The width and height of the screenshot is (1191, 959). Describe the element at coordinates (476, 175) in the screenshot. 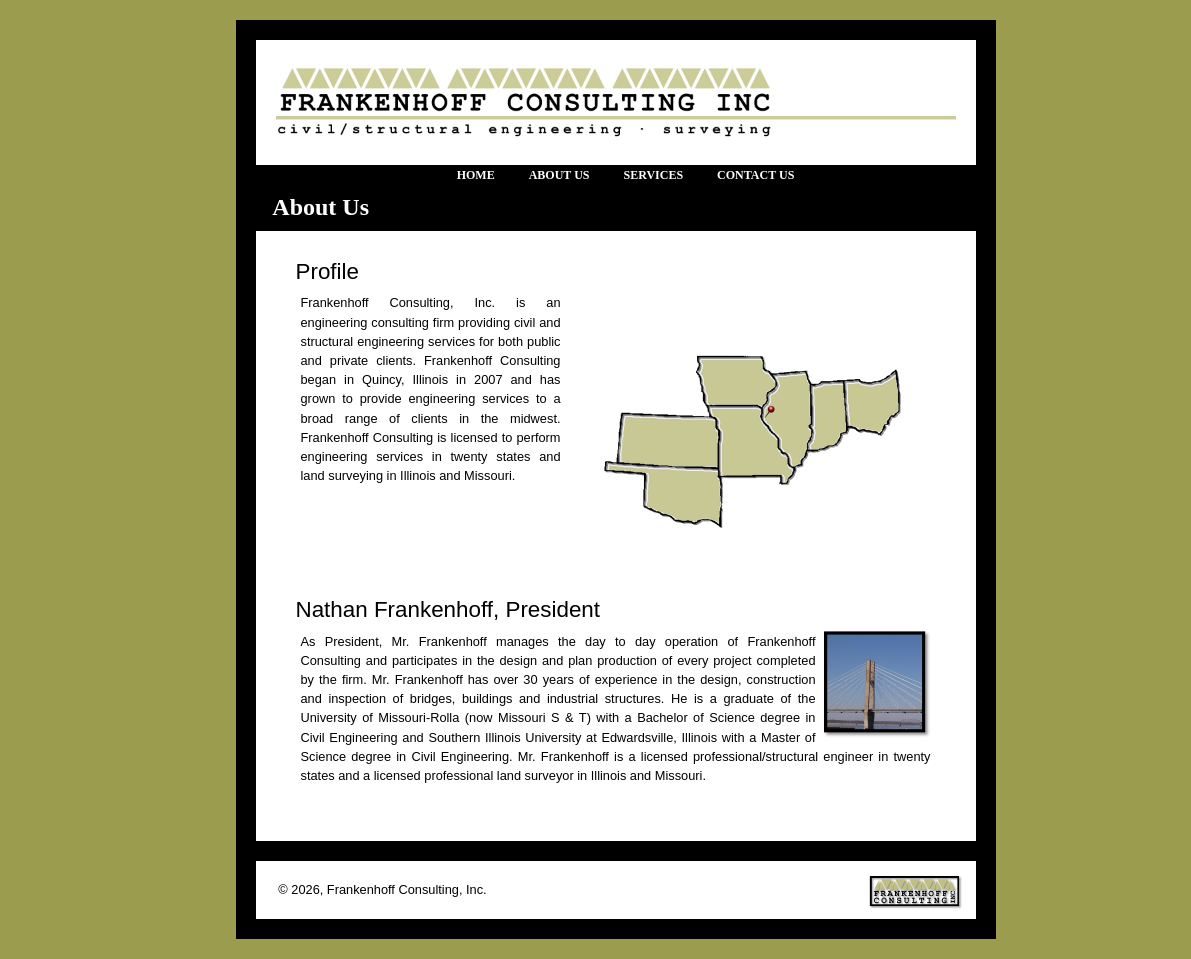

I see `Home` at that location.